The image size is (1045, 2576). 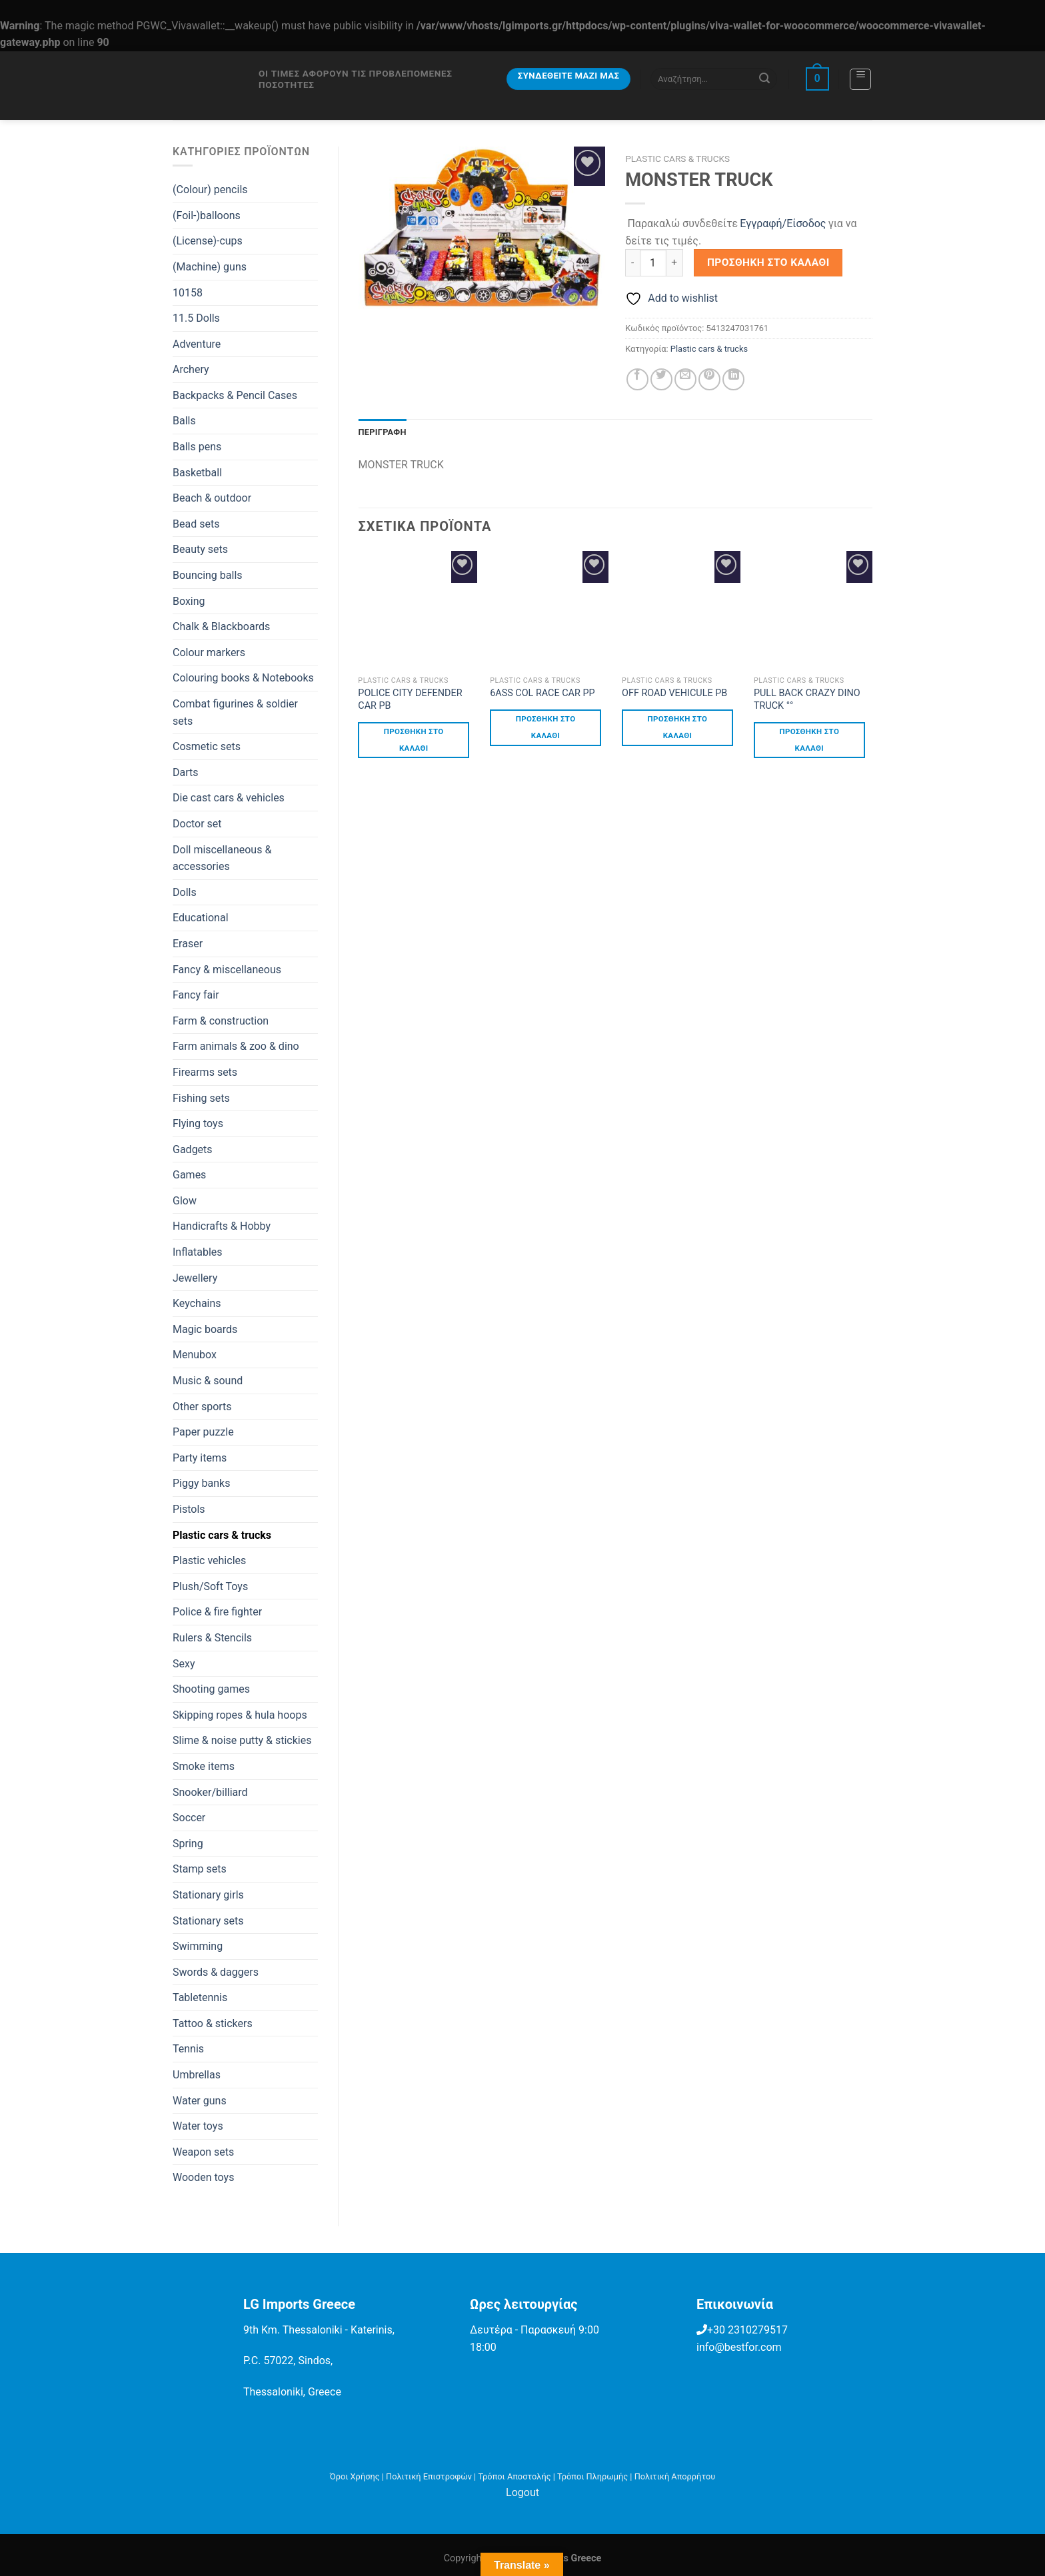 What do you see at coordinates (211, 1689) in the screenshot?
I see `Shooting games` at bounding box center [211, 1689].